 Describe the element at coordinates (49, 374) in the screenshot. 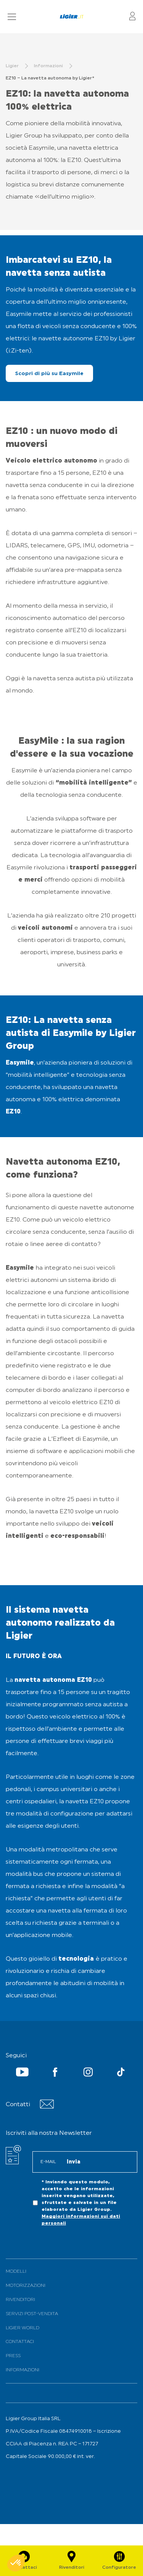

I see `Scopri di più su Easymile` at that location.